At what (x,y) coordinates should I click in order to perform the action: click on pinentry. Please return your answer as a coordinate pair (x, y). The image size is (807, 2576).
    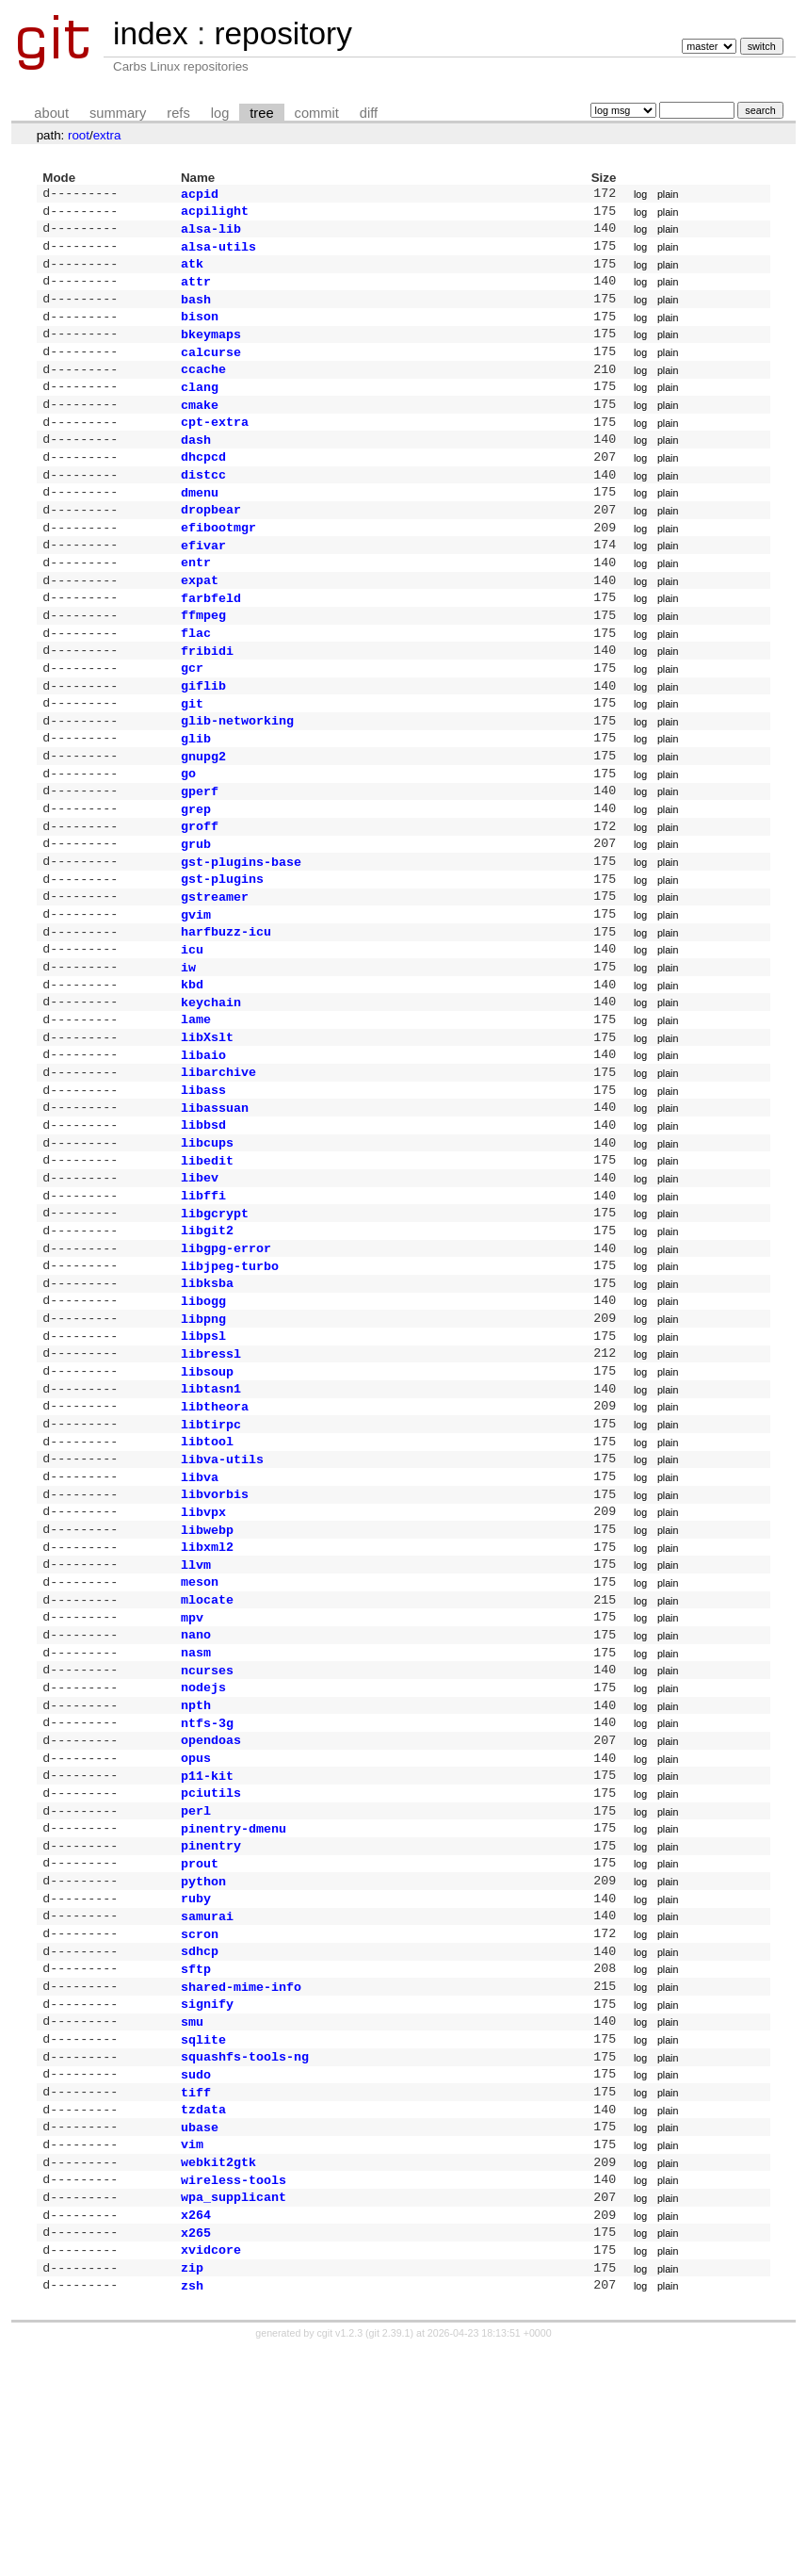
    Looking at the image, I should click on (211, 2023).